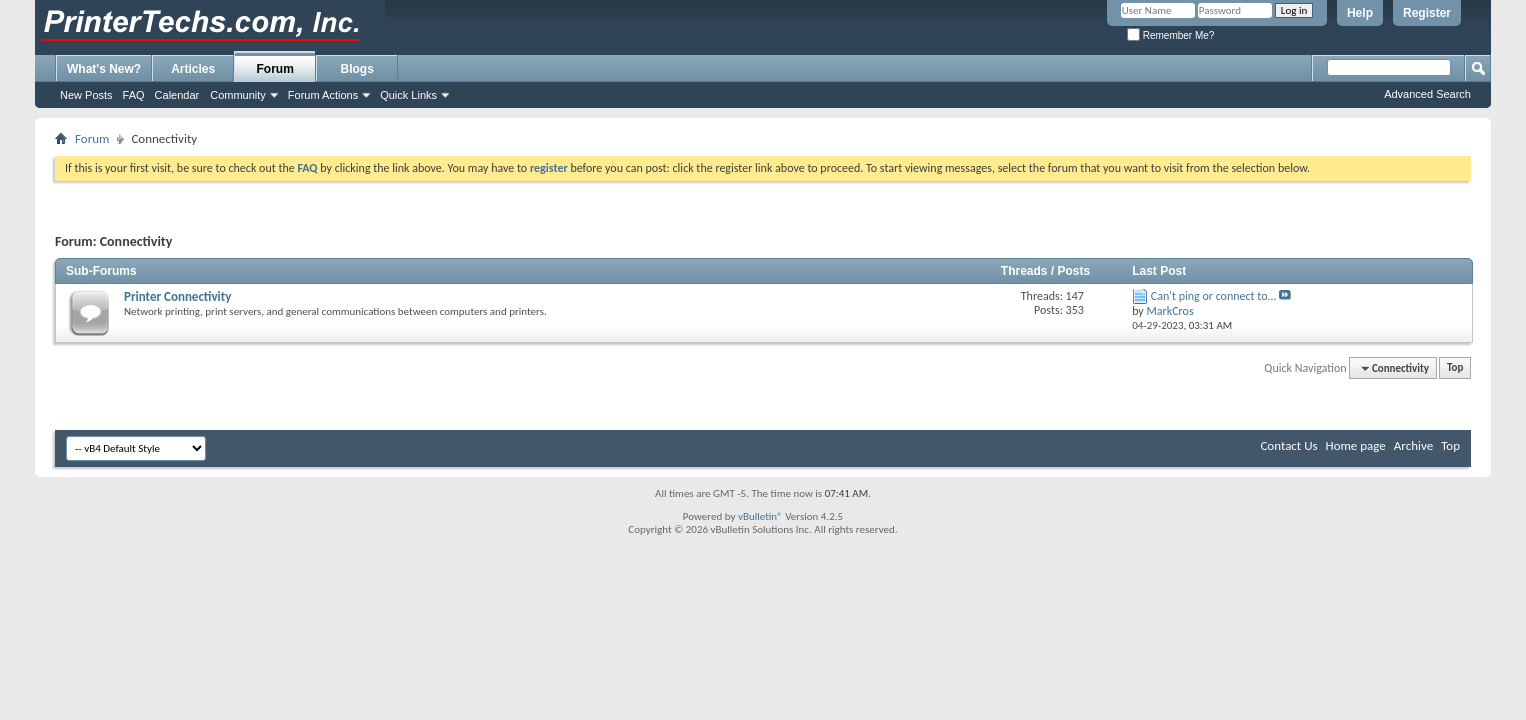  I want to click on Forum Actions, so click(323, 95).